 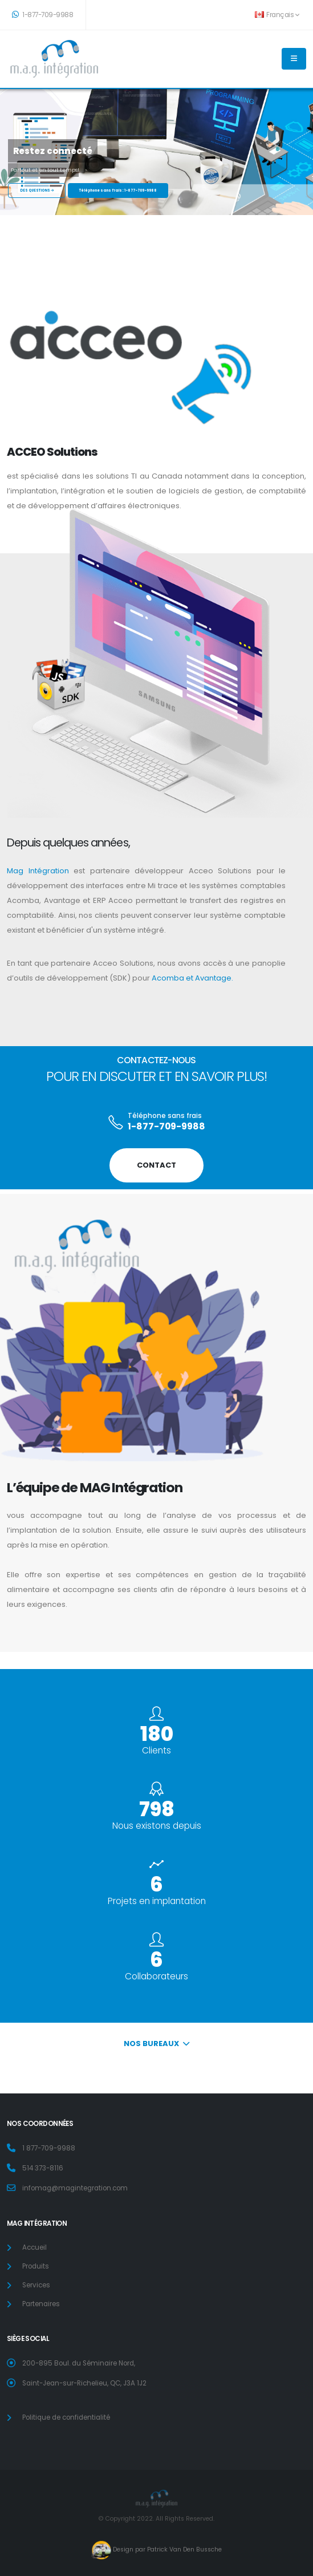 What do you see at coordinates (166, 2550) in the screenshot?
I see `Design par Patrick Van Den Bussche` at bounding box center [166, 2550].